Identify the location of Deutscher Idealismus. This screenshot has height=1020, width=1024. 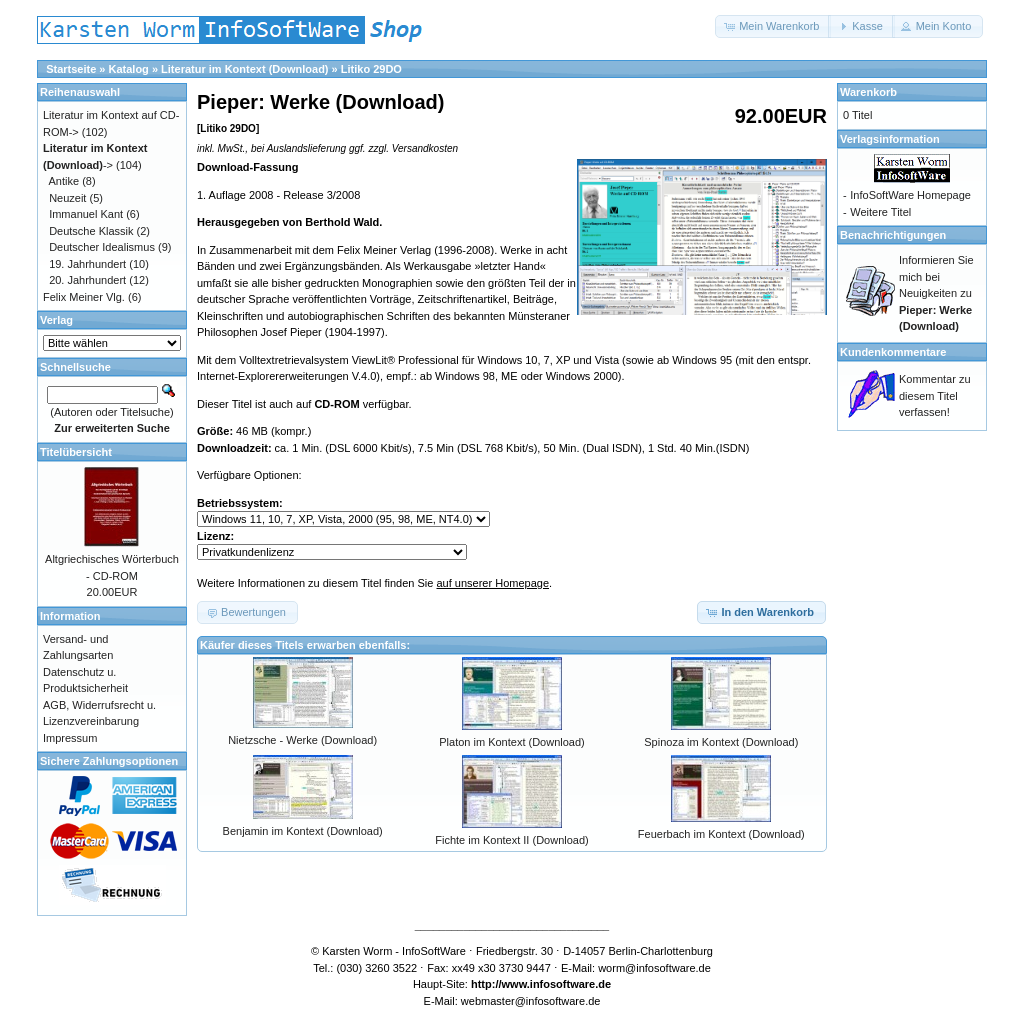
(102, 247).